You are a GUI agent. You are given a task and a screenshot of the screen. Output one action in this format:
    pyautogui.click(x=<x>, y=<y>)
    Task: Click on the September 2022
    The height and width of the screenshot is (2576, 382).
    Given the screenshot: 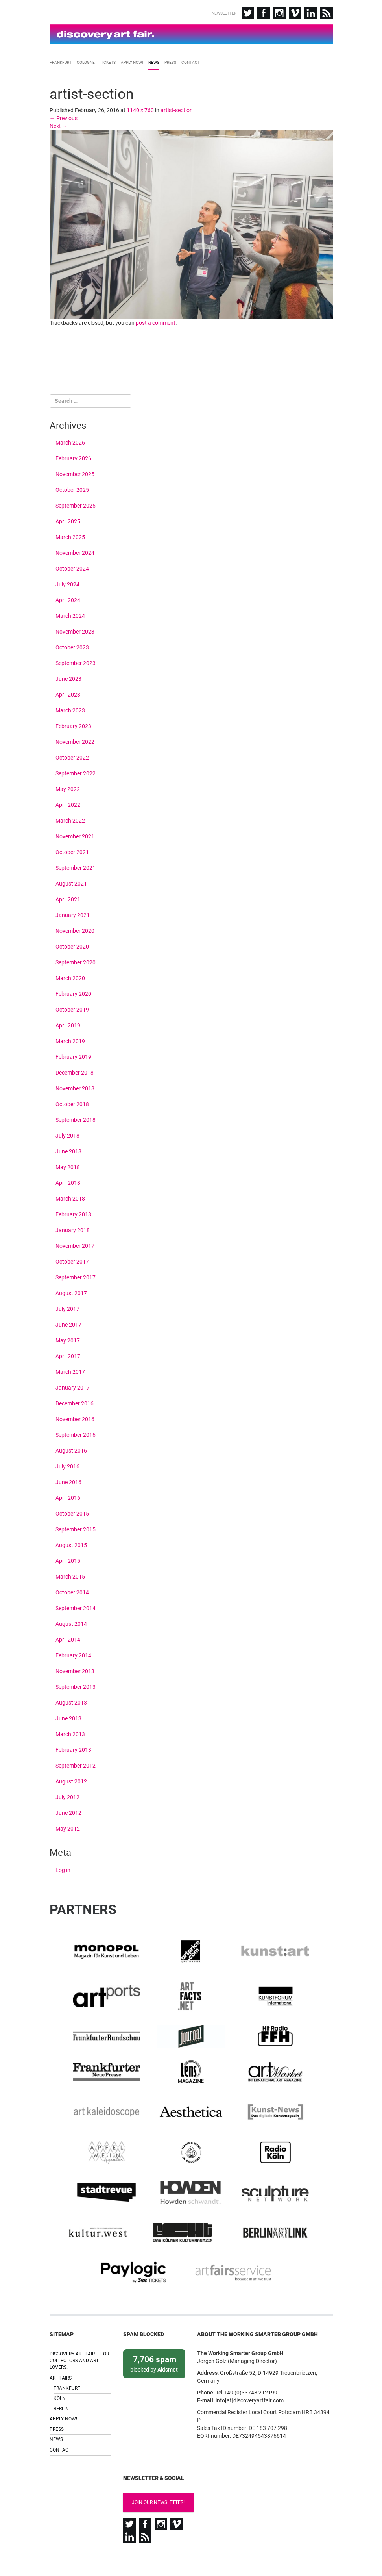 What is the action you would take?
    pyautogui.click(x=75, y=772)
    